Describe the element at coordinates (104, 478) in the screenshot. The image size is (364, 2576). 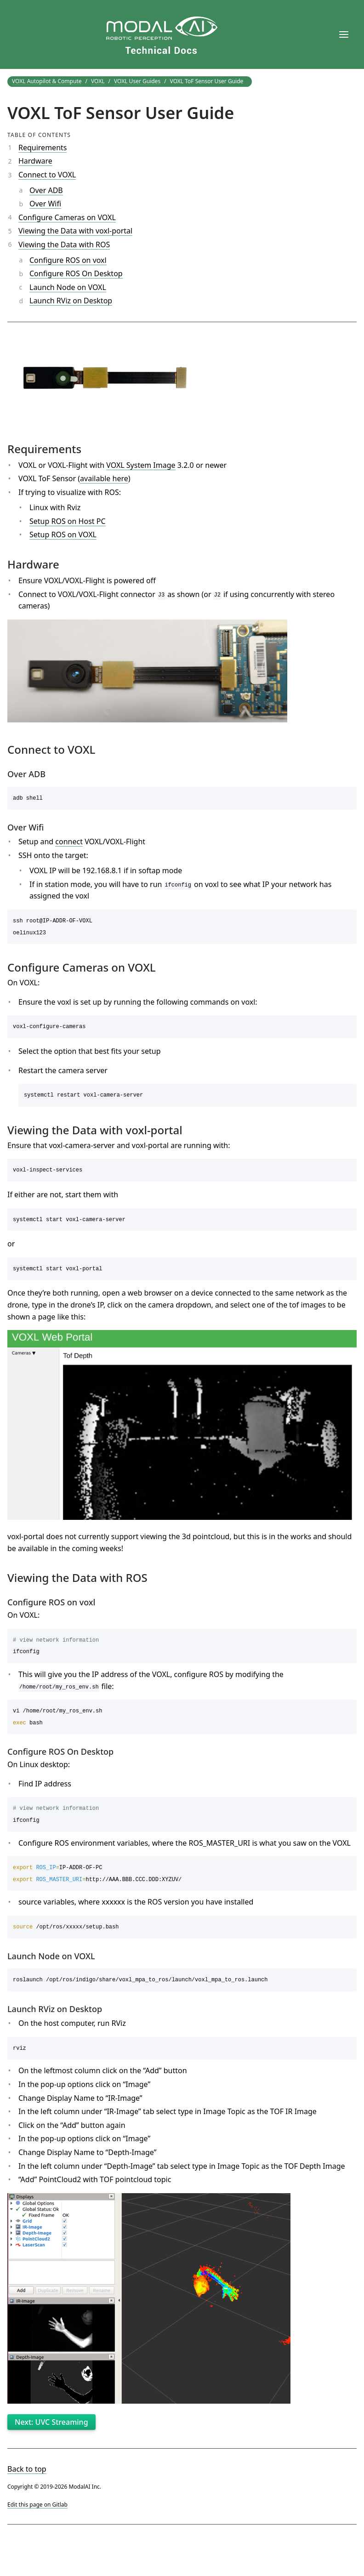
I see `available here` at that location.